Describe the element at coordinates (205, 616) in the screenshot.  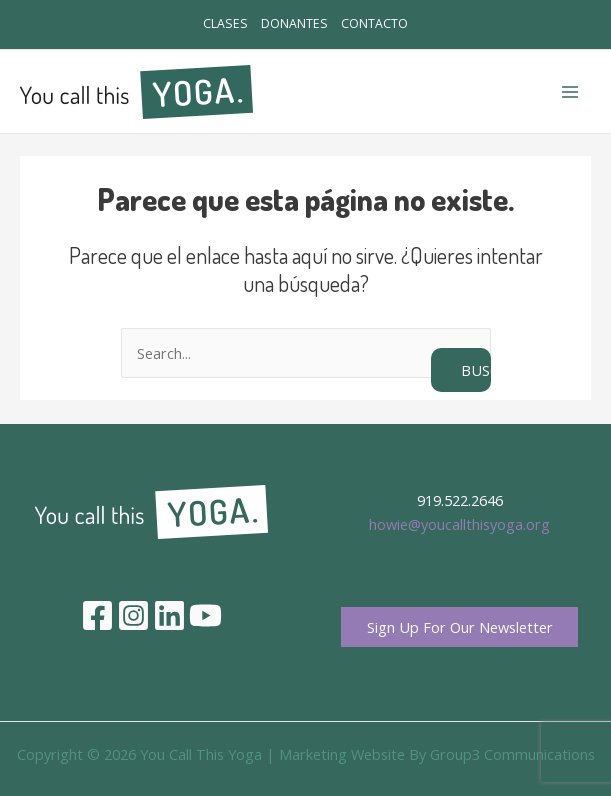
I see `[YouTube]` at that location.